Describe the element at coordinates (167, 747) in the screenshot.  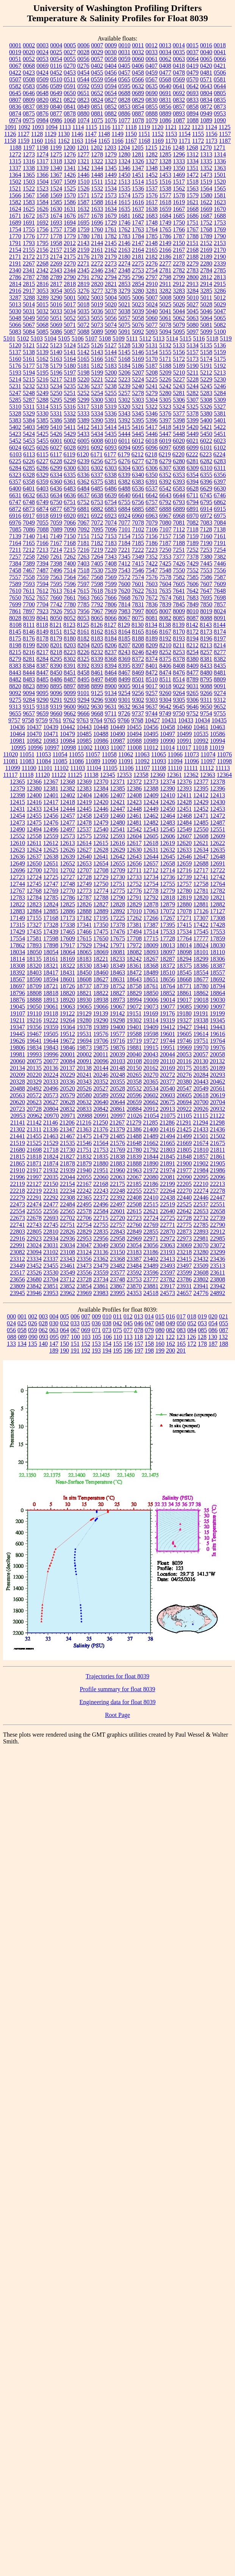
I see `11014` at that location.